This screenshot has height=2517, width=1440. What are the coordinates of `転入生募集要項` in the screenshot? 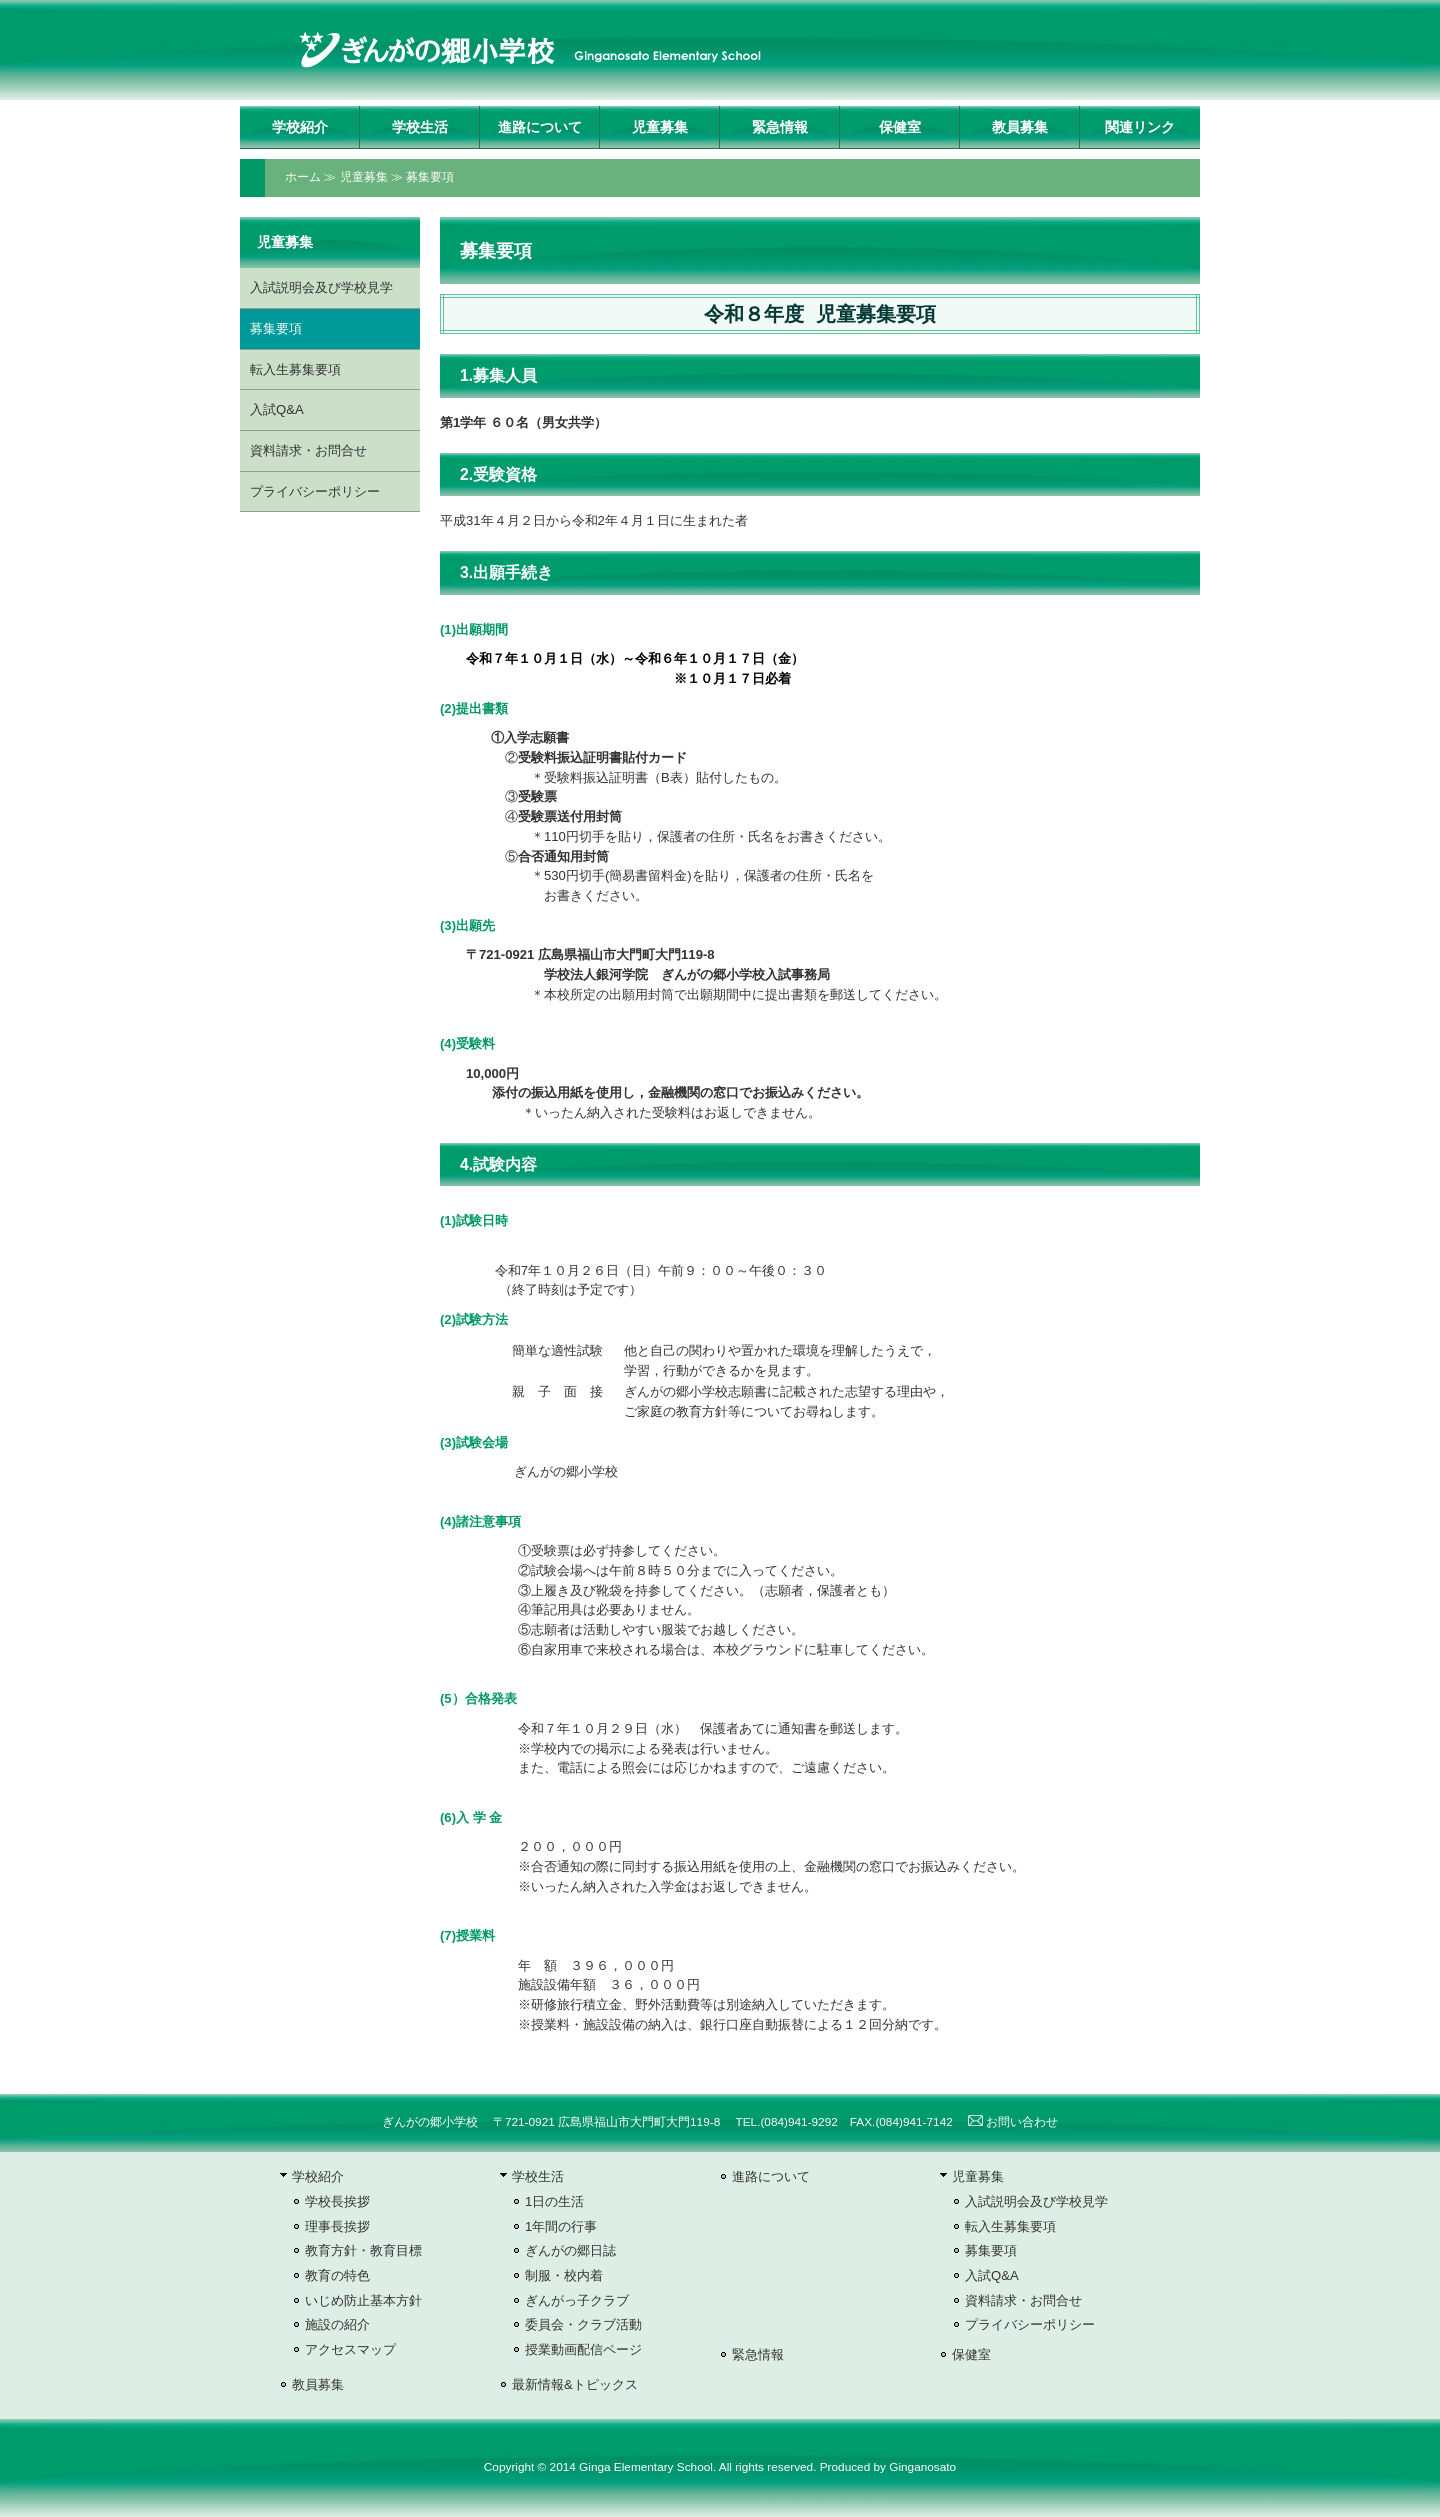 It's located at (295, 369).